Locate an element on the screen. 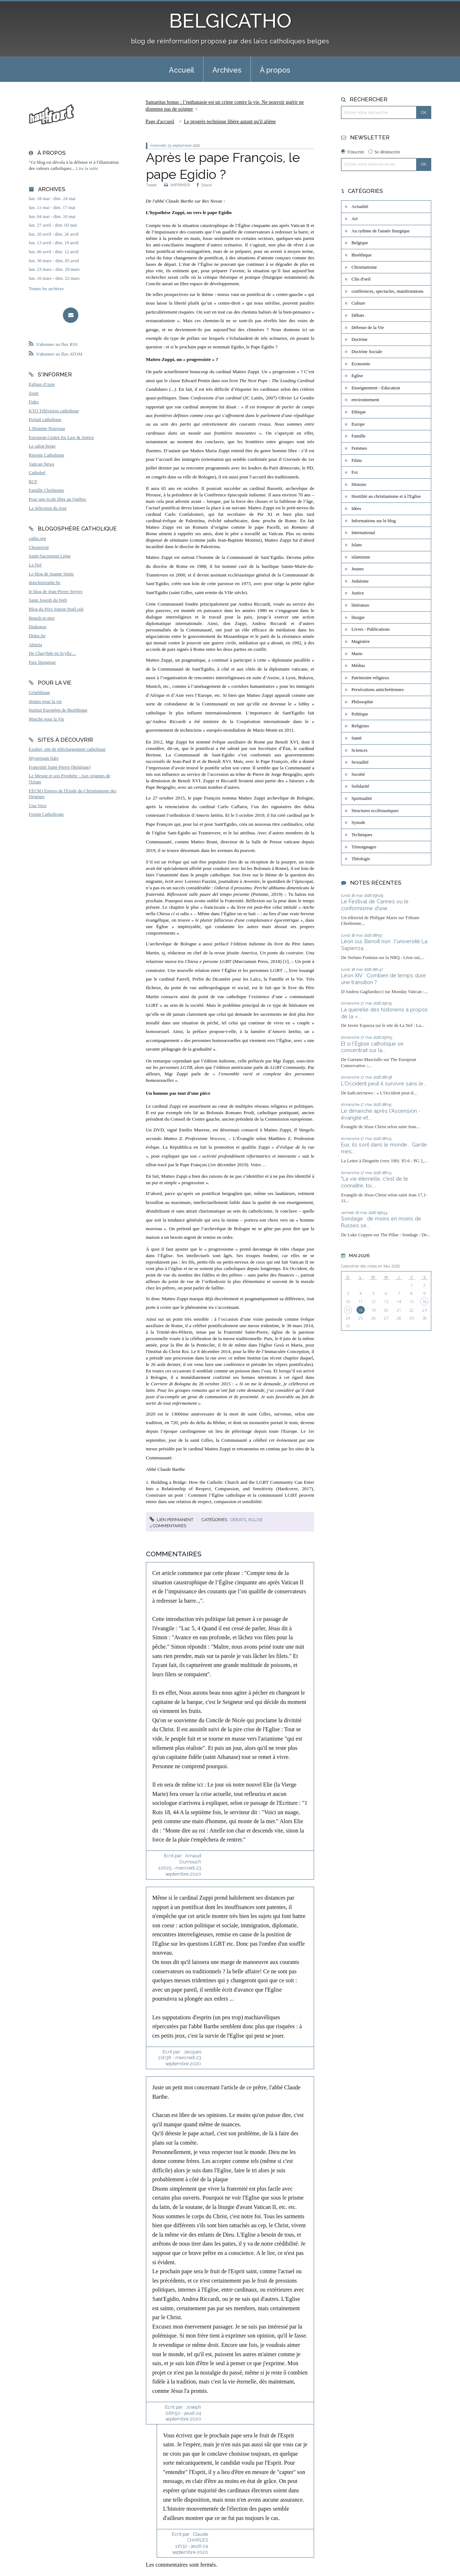 The image size is (460, 2576). Femmes is located at coordinates (359, 448).